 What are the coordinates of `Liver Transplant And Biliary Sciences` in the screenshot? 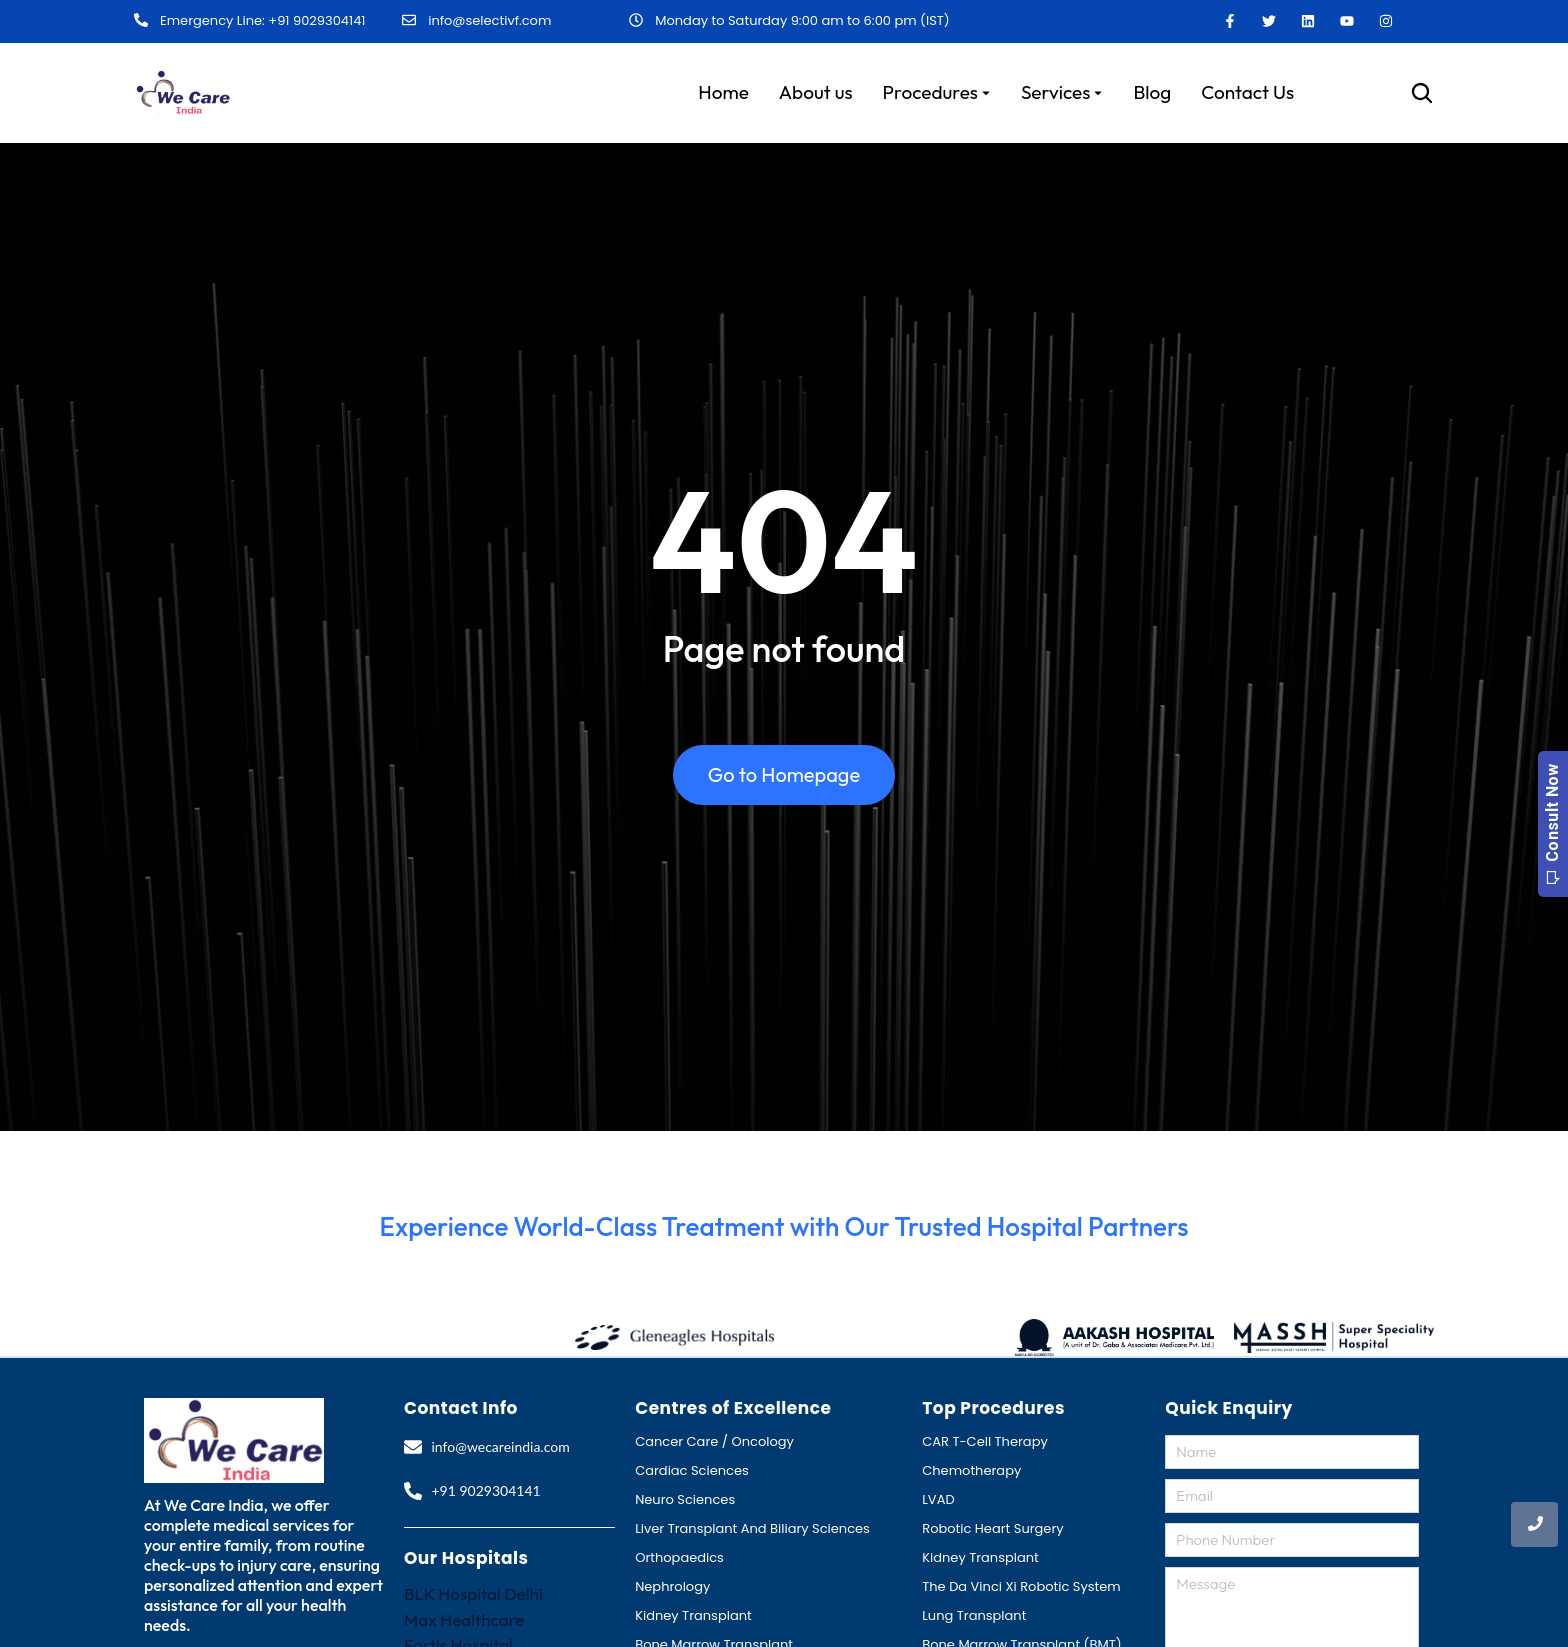 It's located at (752, 1528).